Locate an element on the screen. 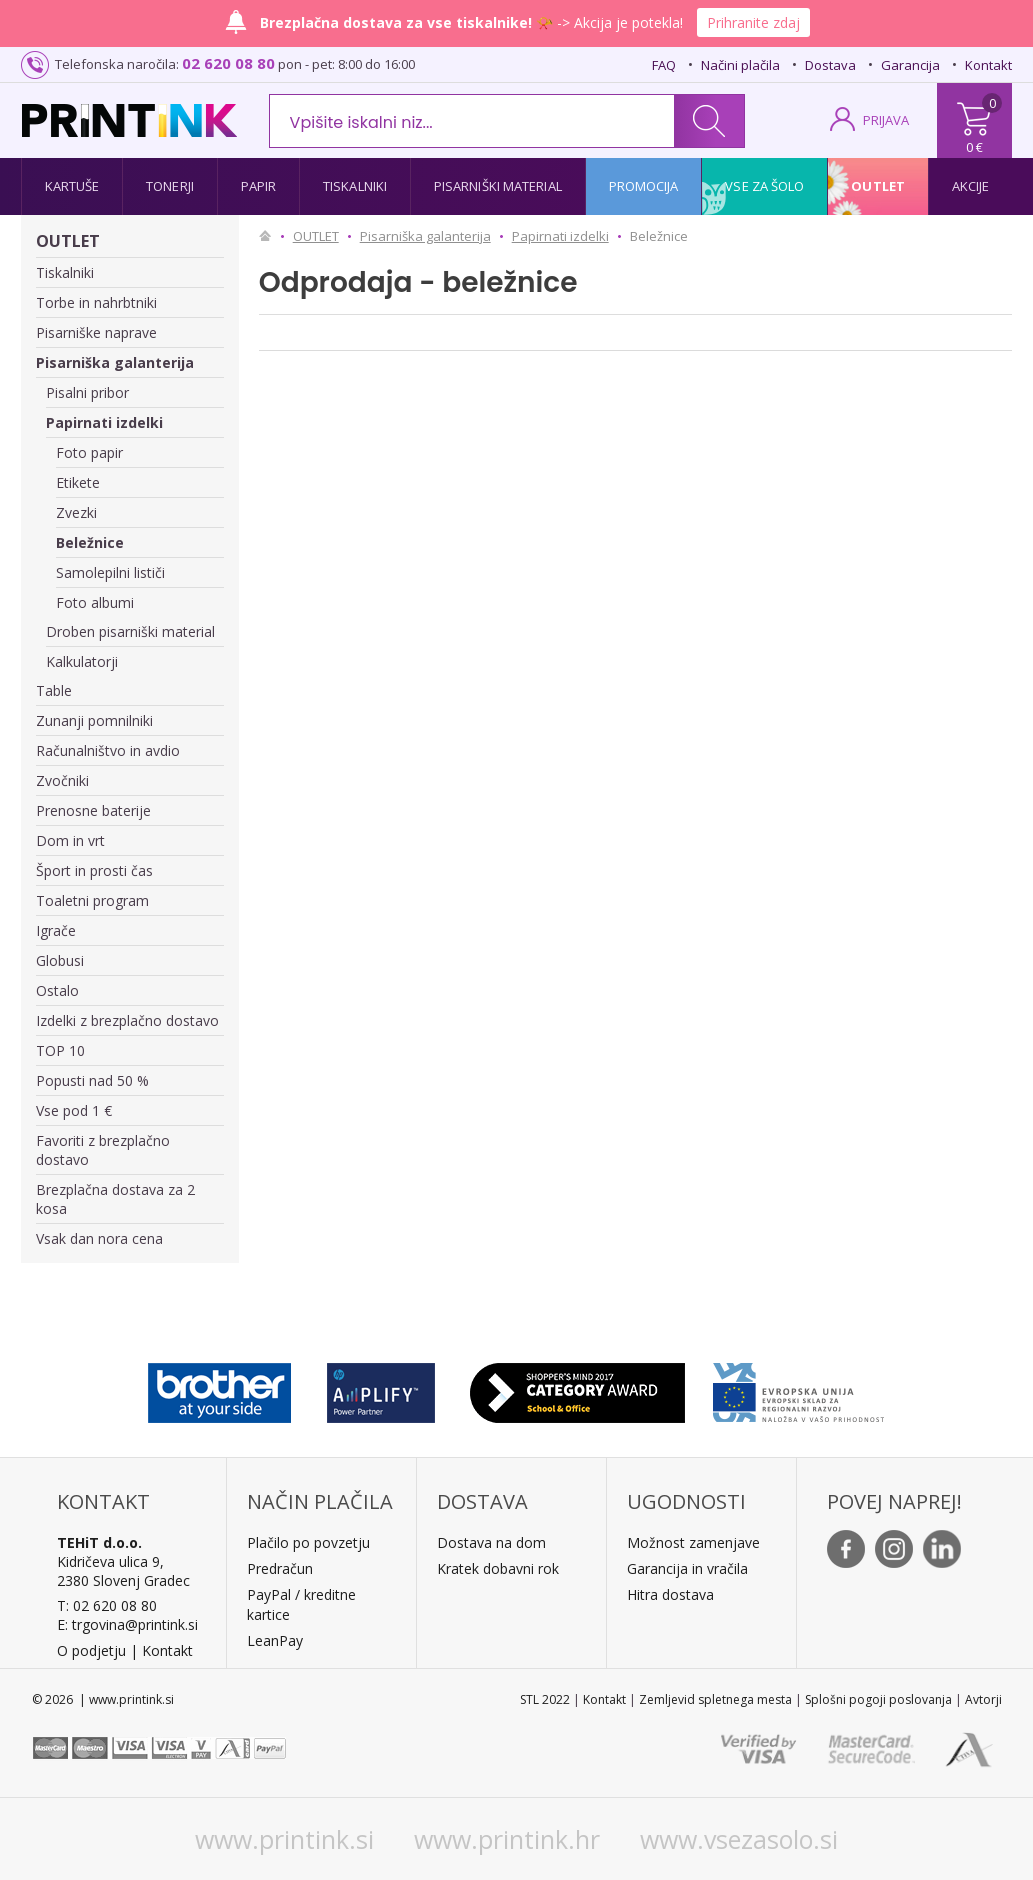  Outlet is located at coordinates (878, 186).